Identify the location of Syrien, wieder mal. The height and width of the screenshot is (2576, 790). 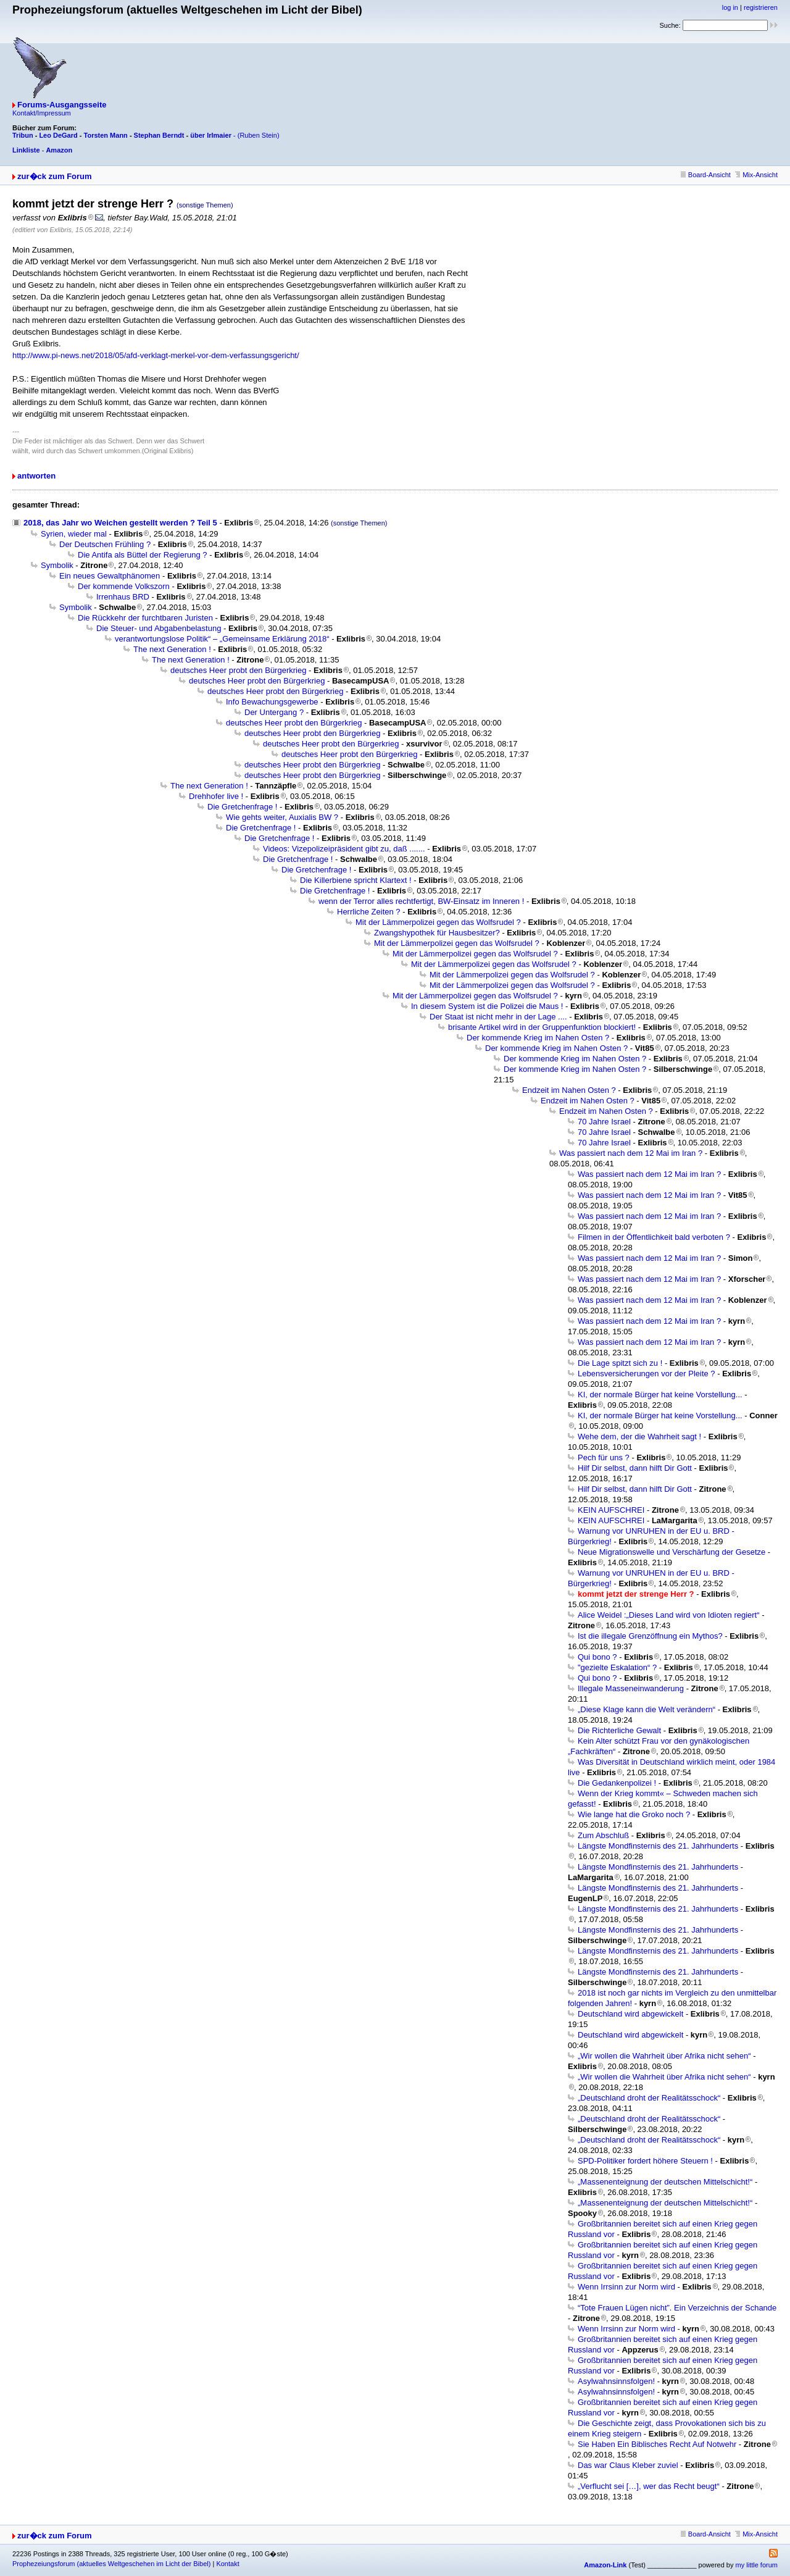
(74, 533).